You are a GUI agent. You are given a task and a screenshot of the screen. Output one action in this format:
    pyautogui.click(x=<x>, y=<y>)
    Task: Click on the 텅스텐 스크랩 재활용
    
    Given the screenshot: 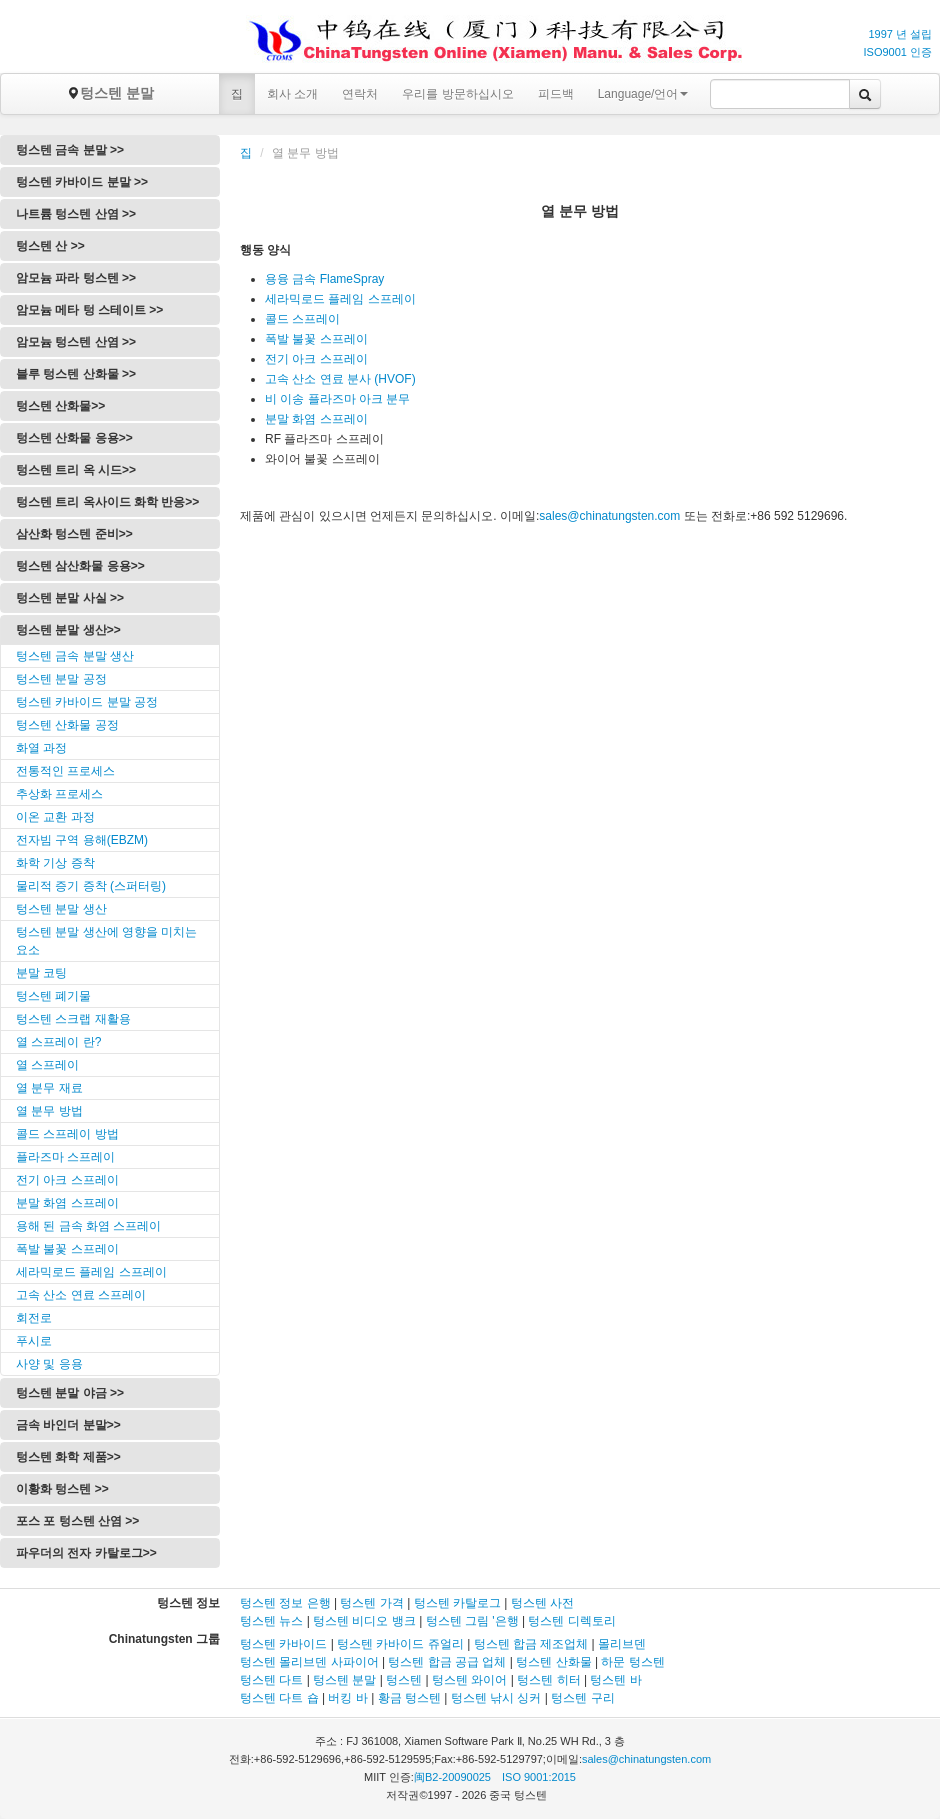 What is the action you would take?
    pyautogui.click(x=73, y=1019)
    